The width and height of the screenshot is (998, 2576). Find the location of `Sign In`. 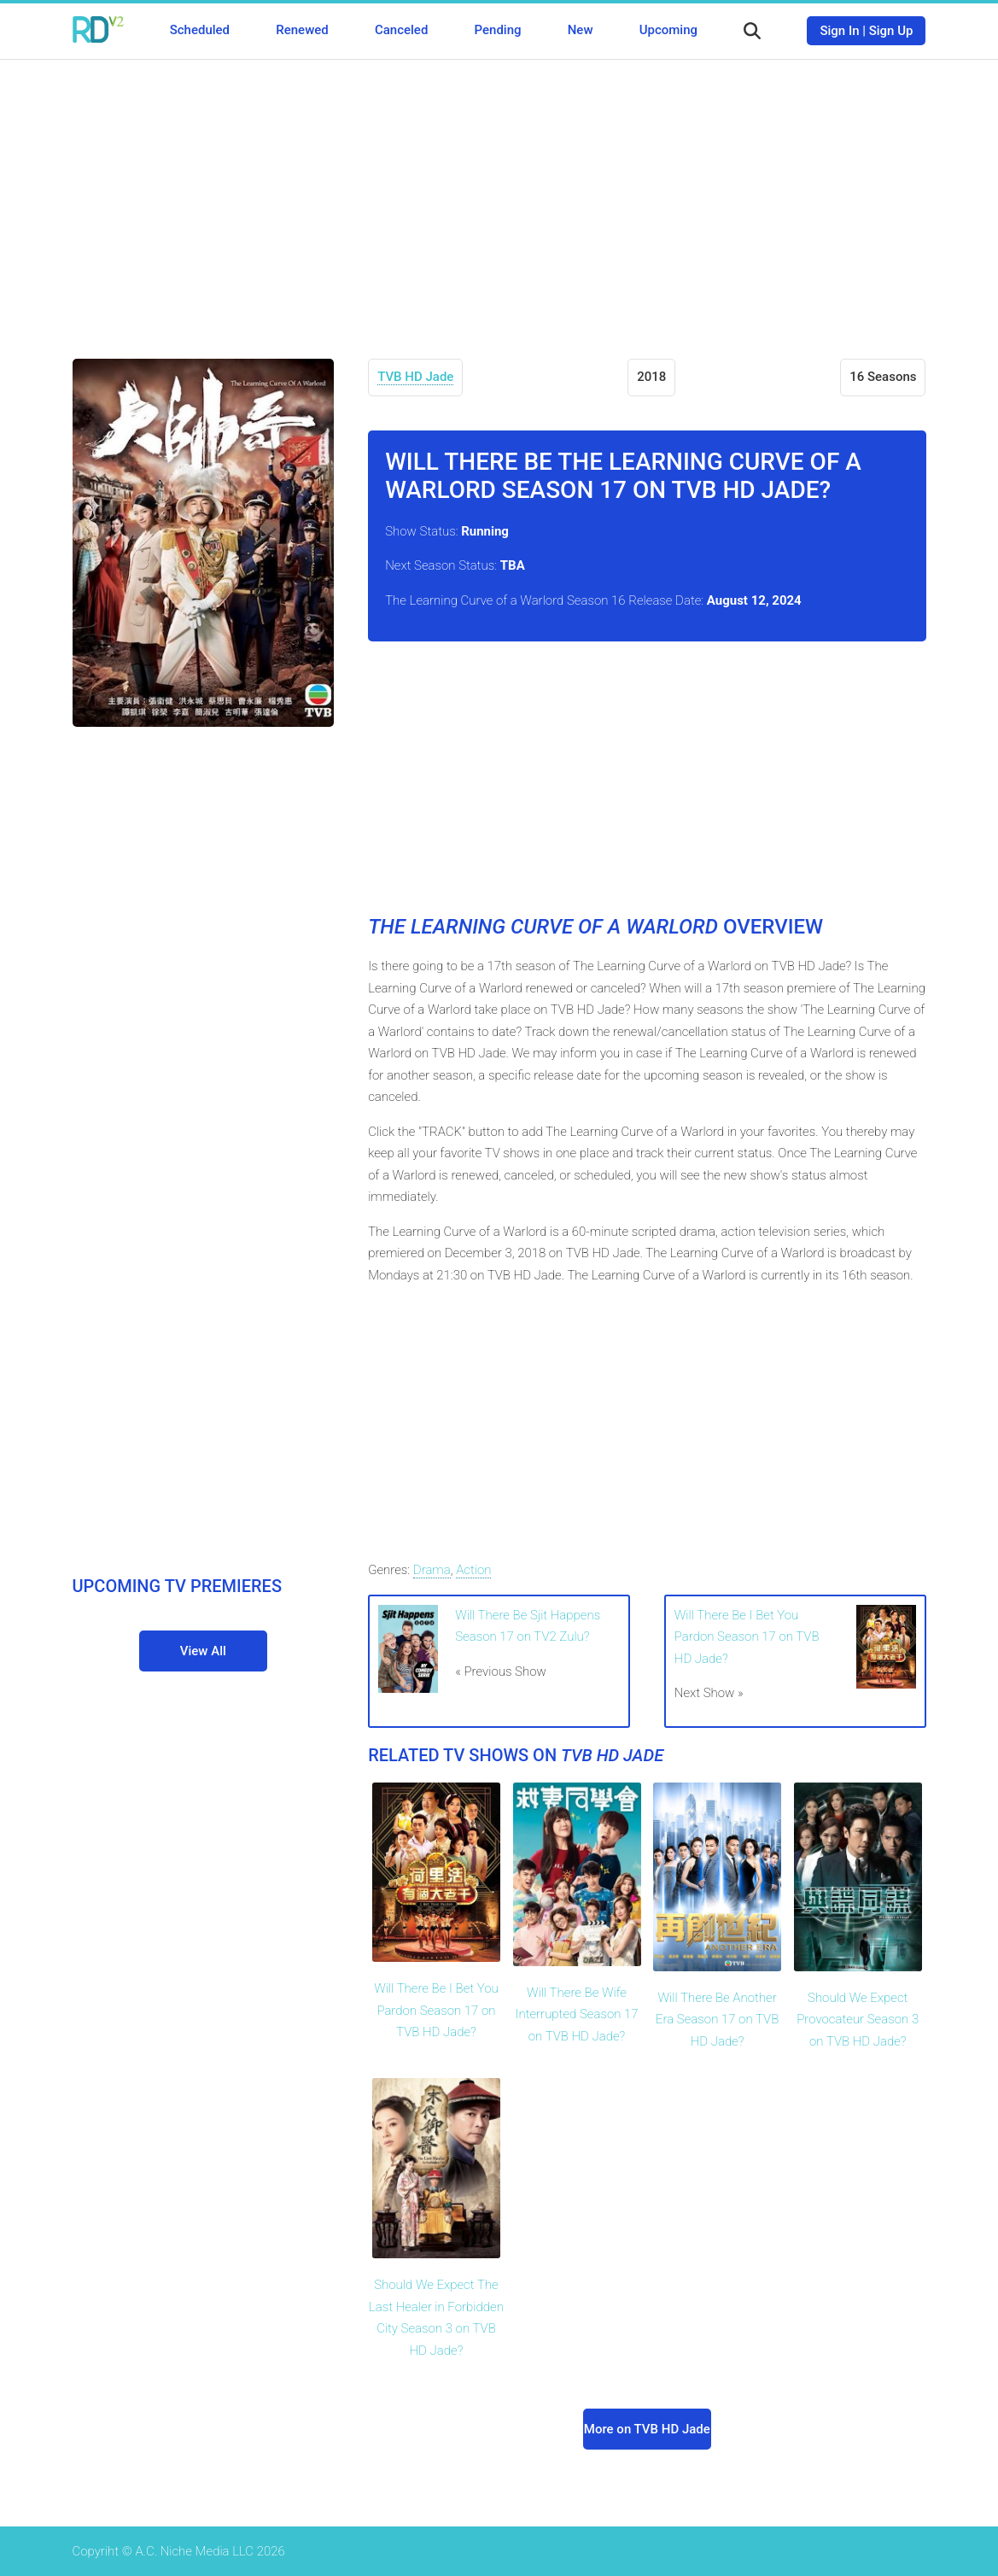

Sign In is located at coordinates (839, 30).